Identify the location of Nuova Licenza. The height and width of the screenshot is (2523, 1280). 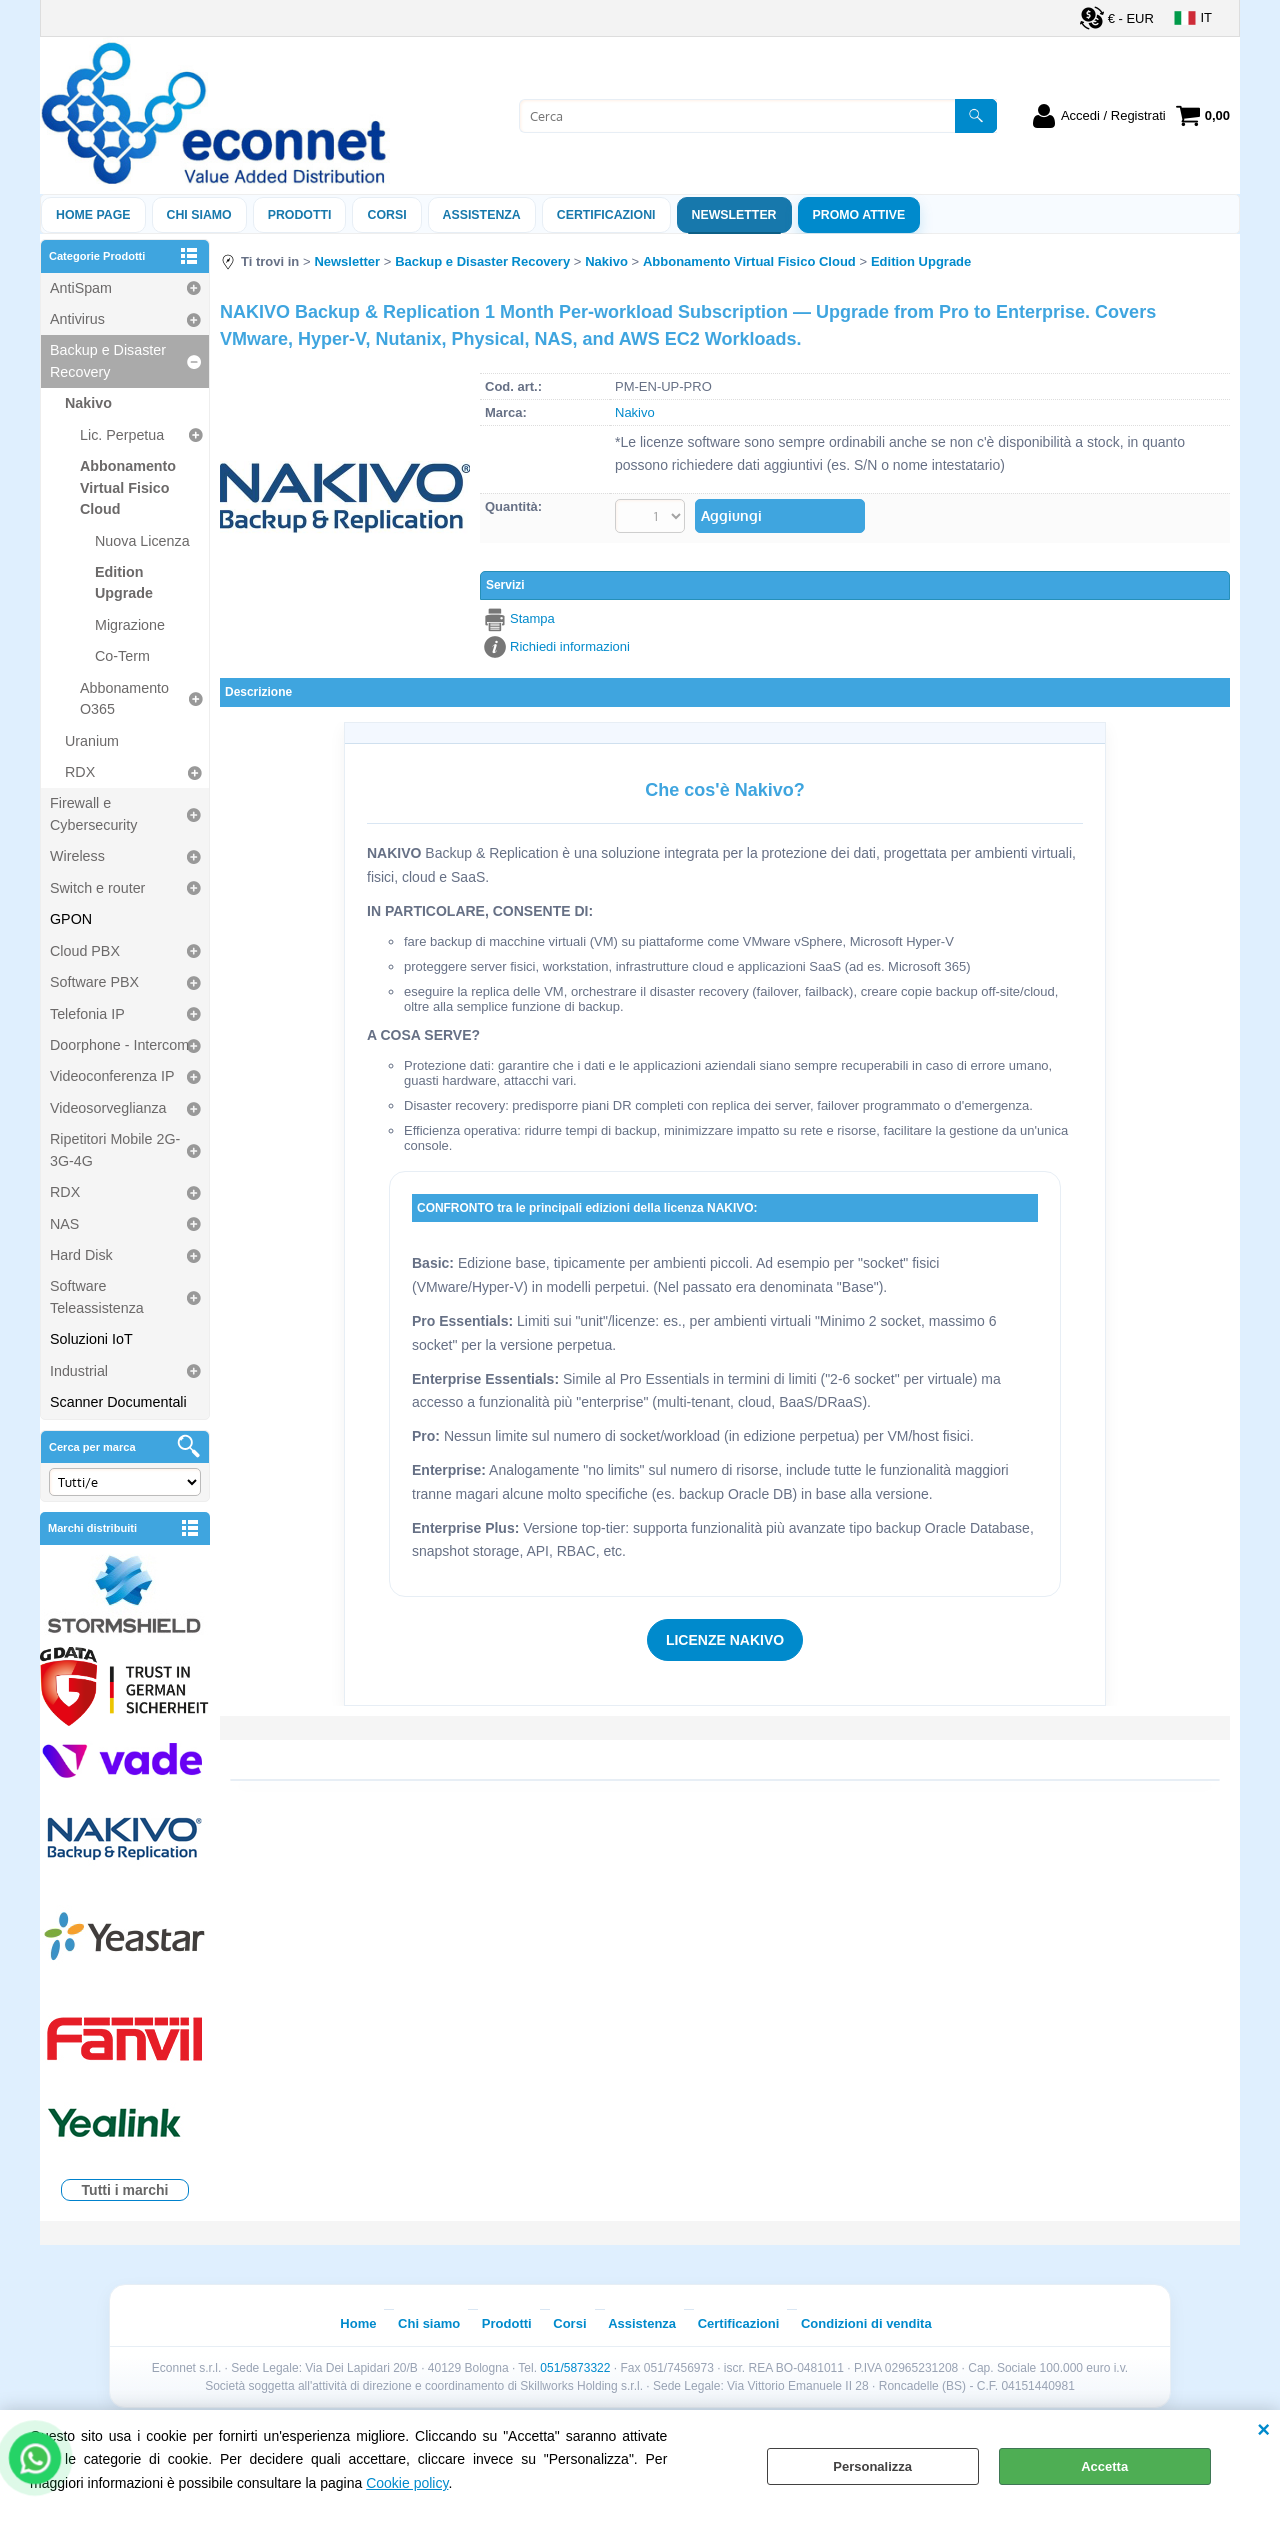
(142, 541).